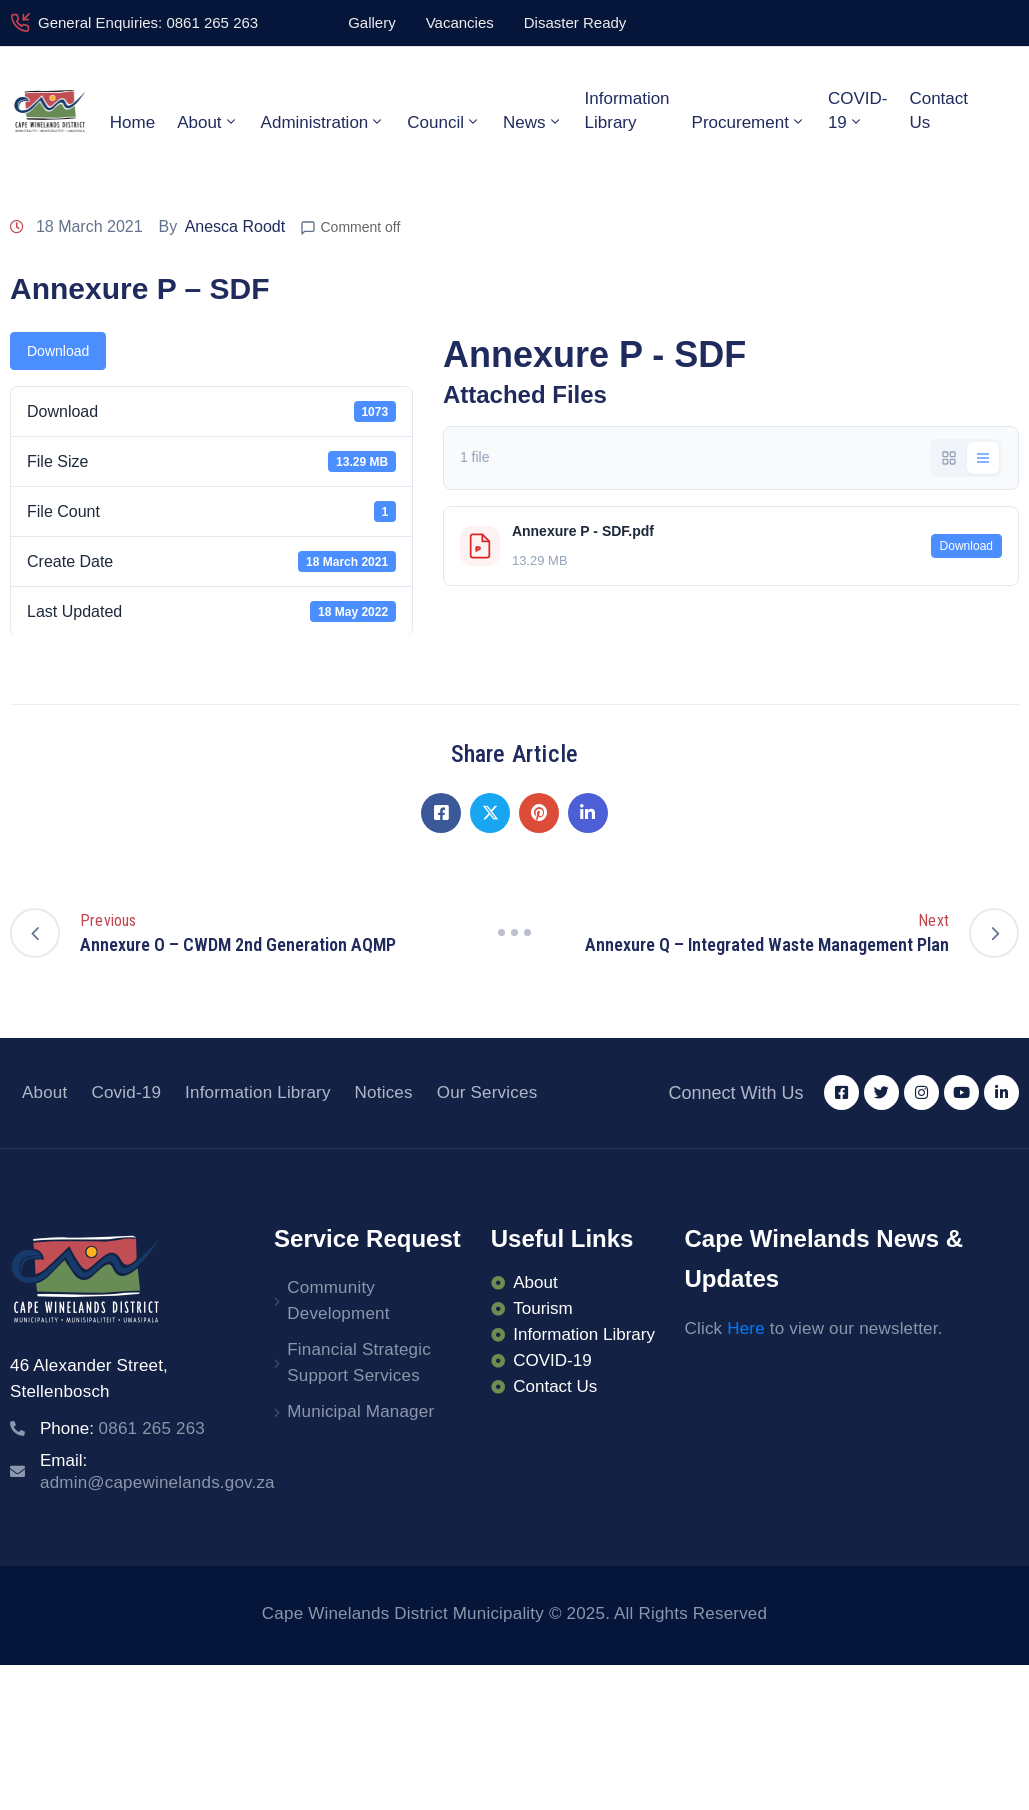  Describe the element at coordinates (487, 1092) in the screenshot. I see `Our Services` at that location.